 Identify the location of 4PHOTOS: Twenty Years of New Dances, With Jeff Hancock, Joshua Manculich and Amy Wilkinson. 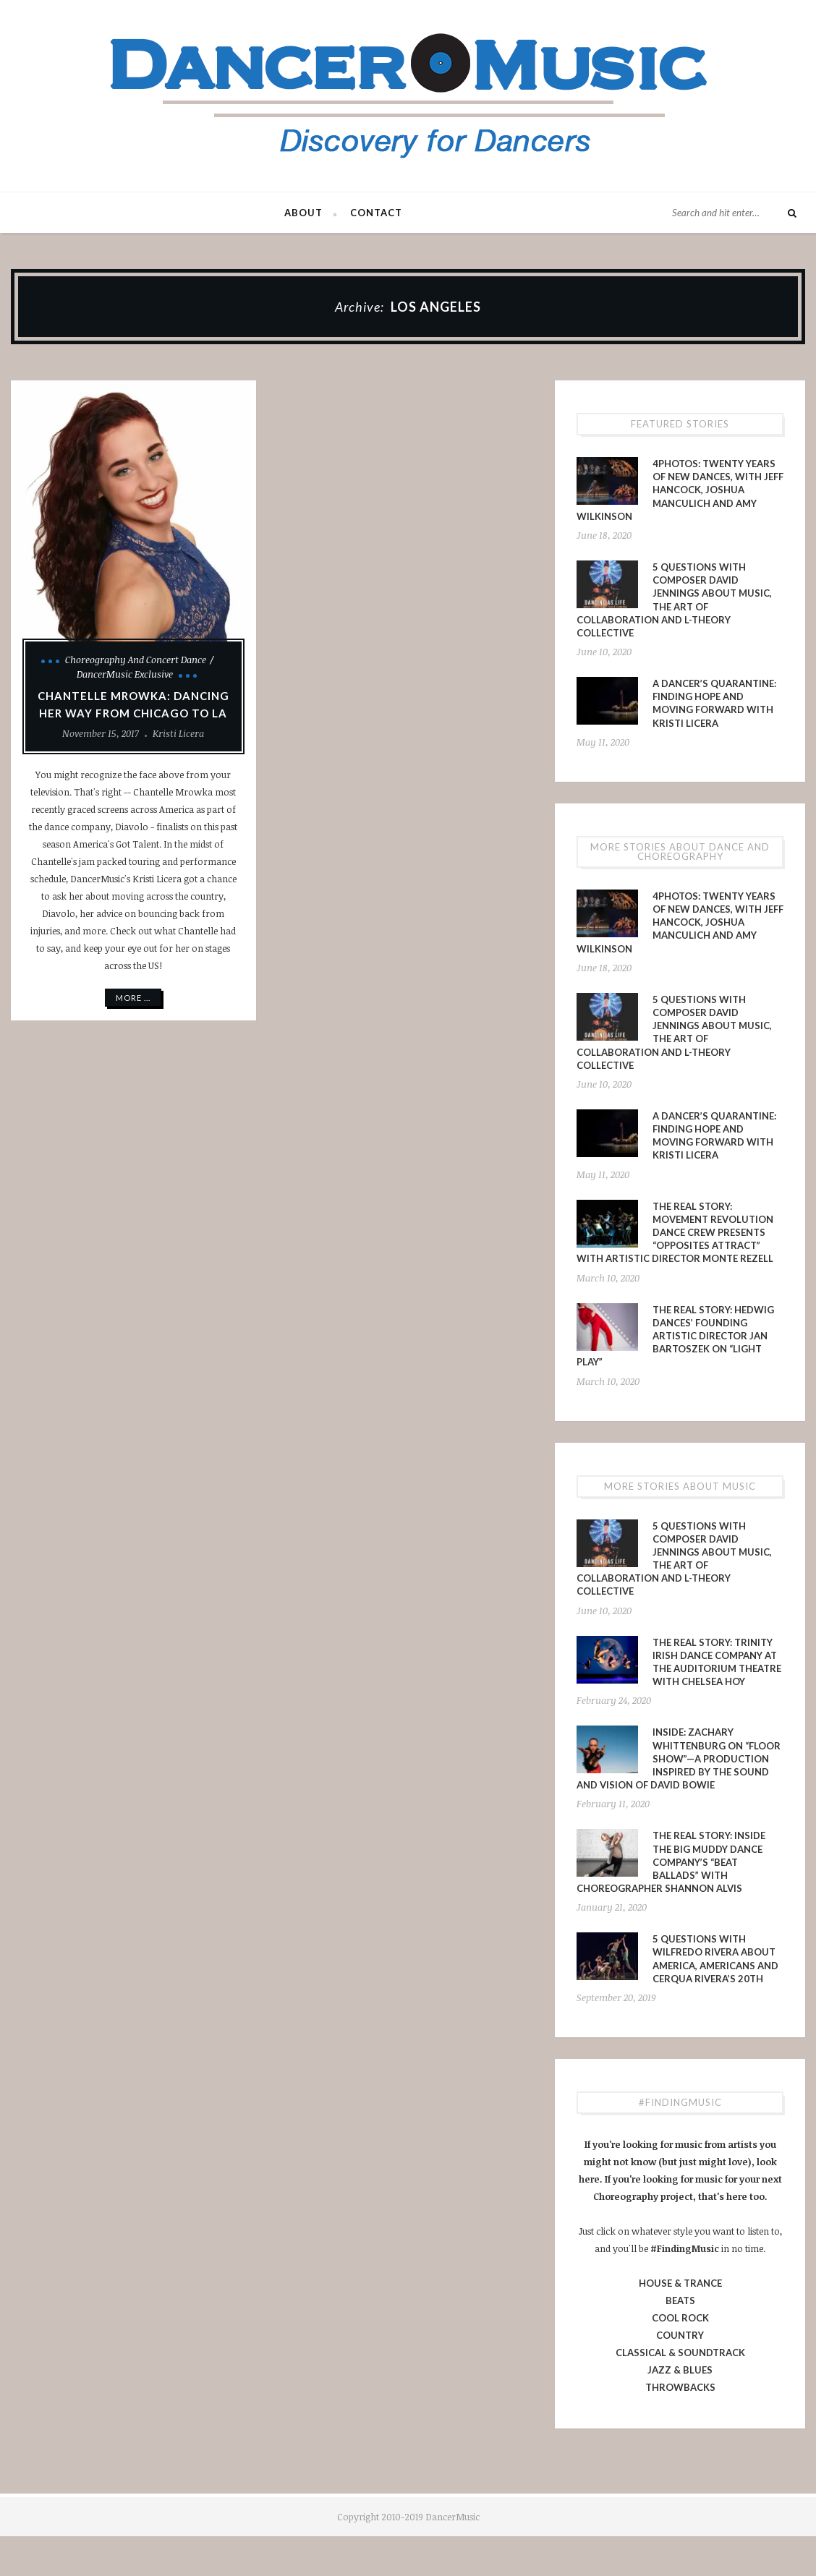
(680, 490).